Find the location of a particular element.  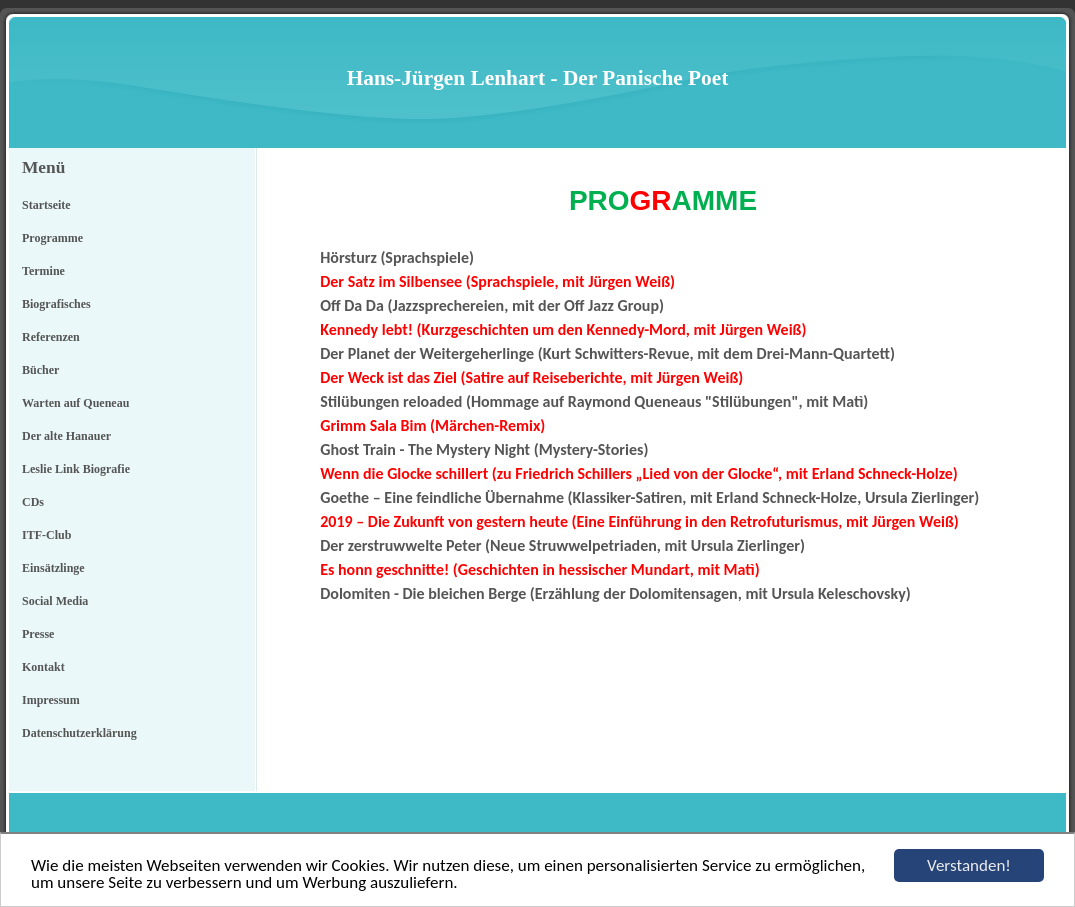

Biografisches is located at coordinates (56, 304).